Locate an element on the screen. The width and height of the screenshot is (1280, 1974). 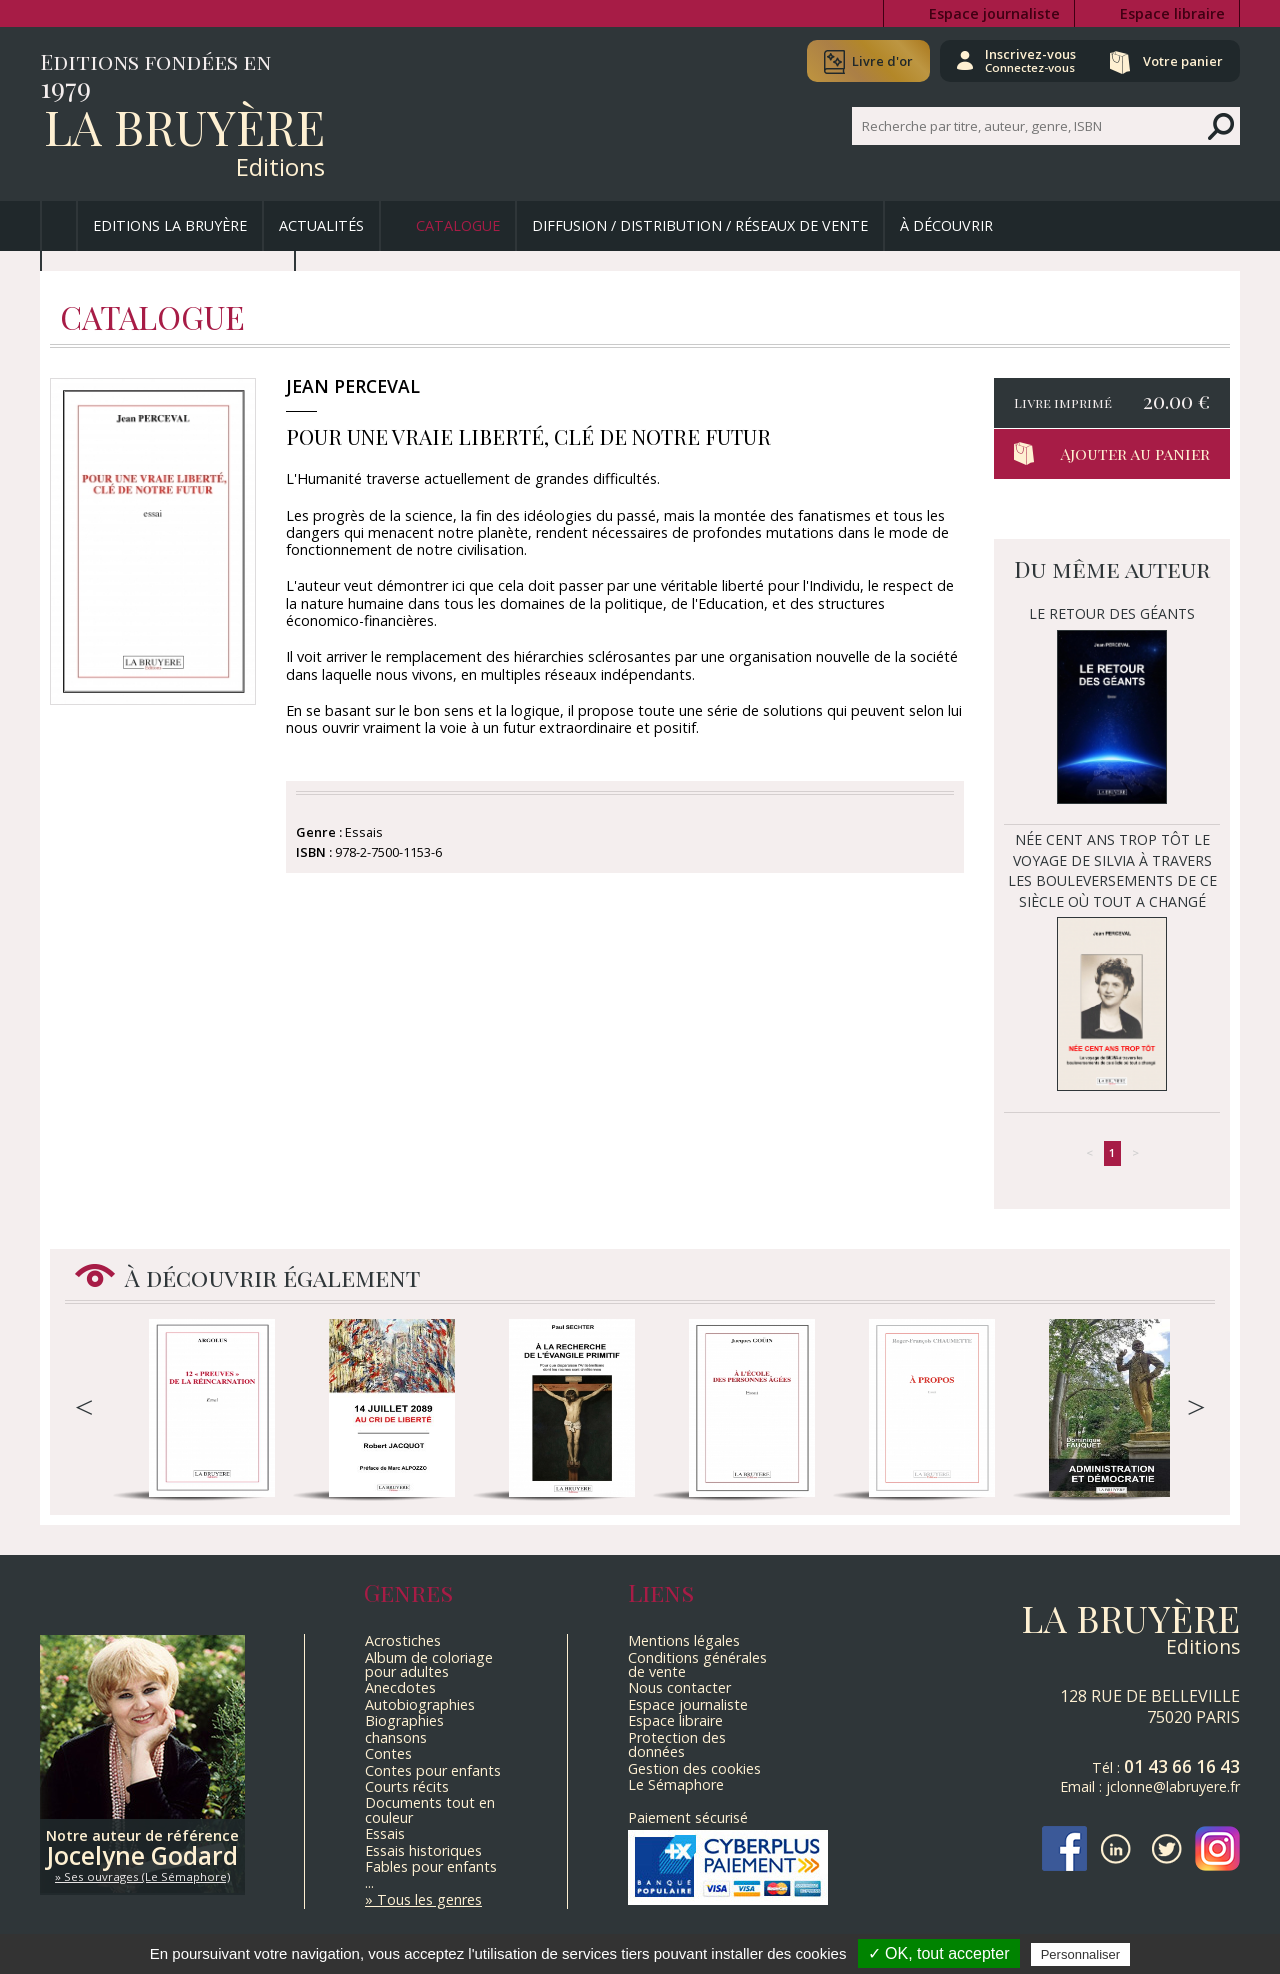
Diffusion / Distribution / Réseaux de vente is located at coordinates (700, 225).